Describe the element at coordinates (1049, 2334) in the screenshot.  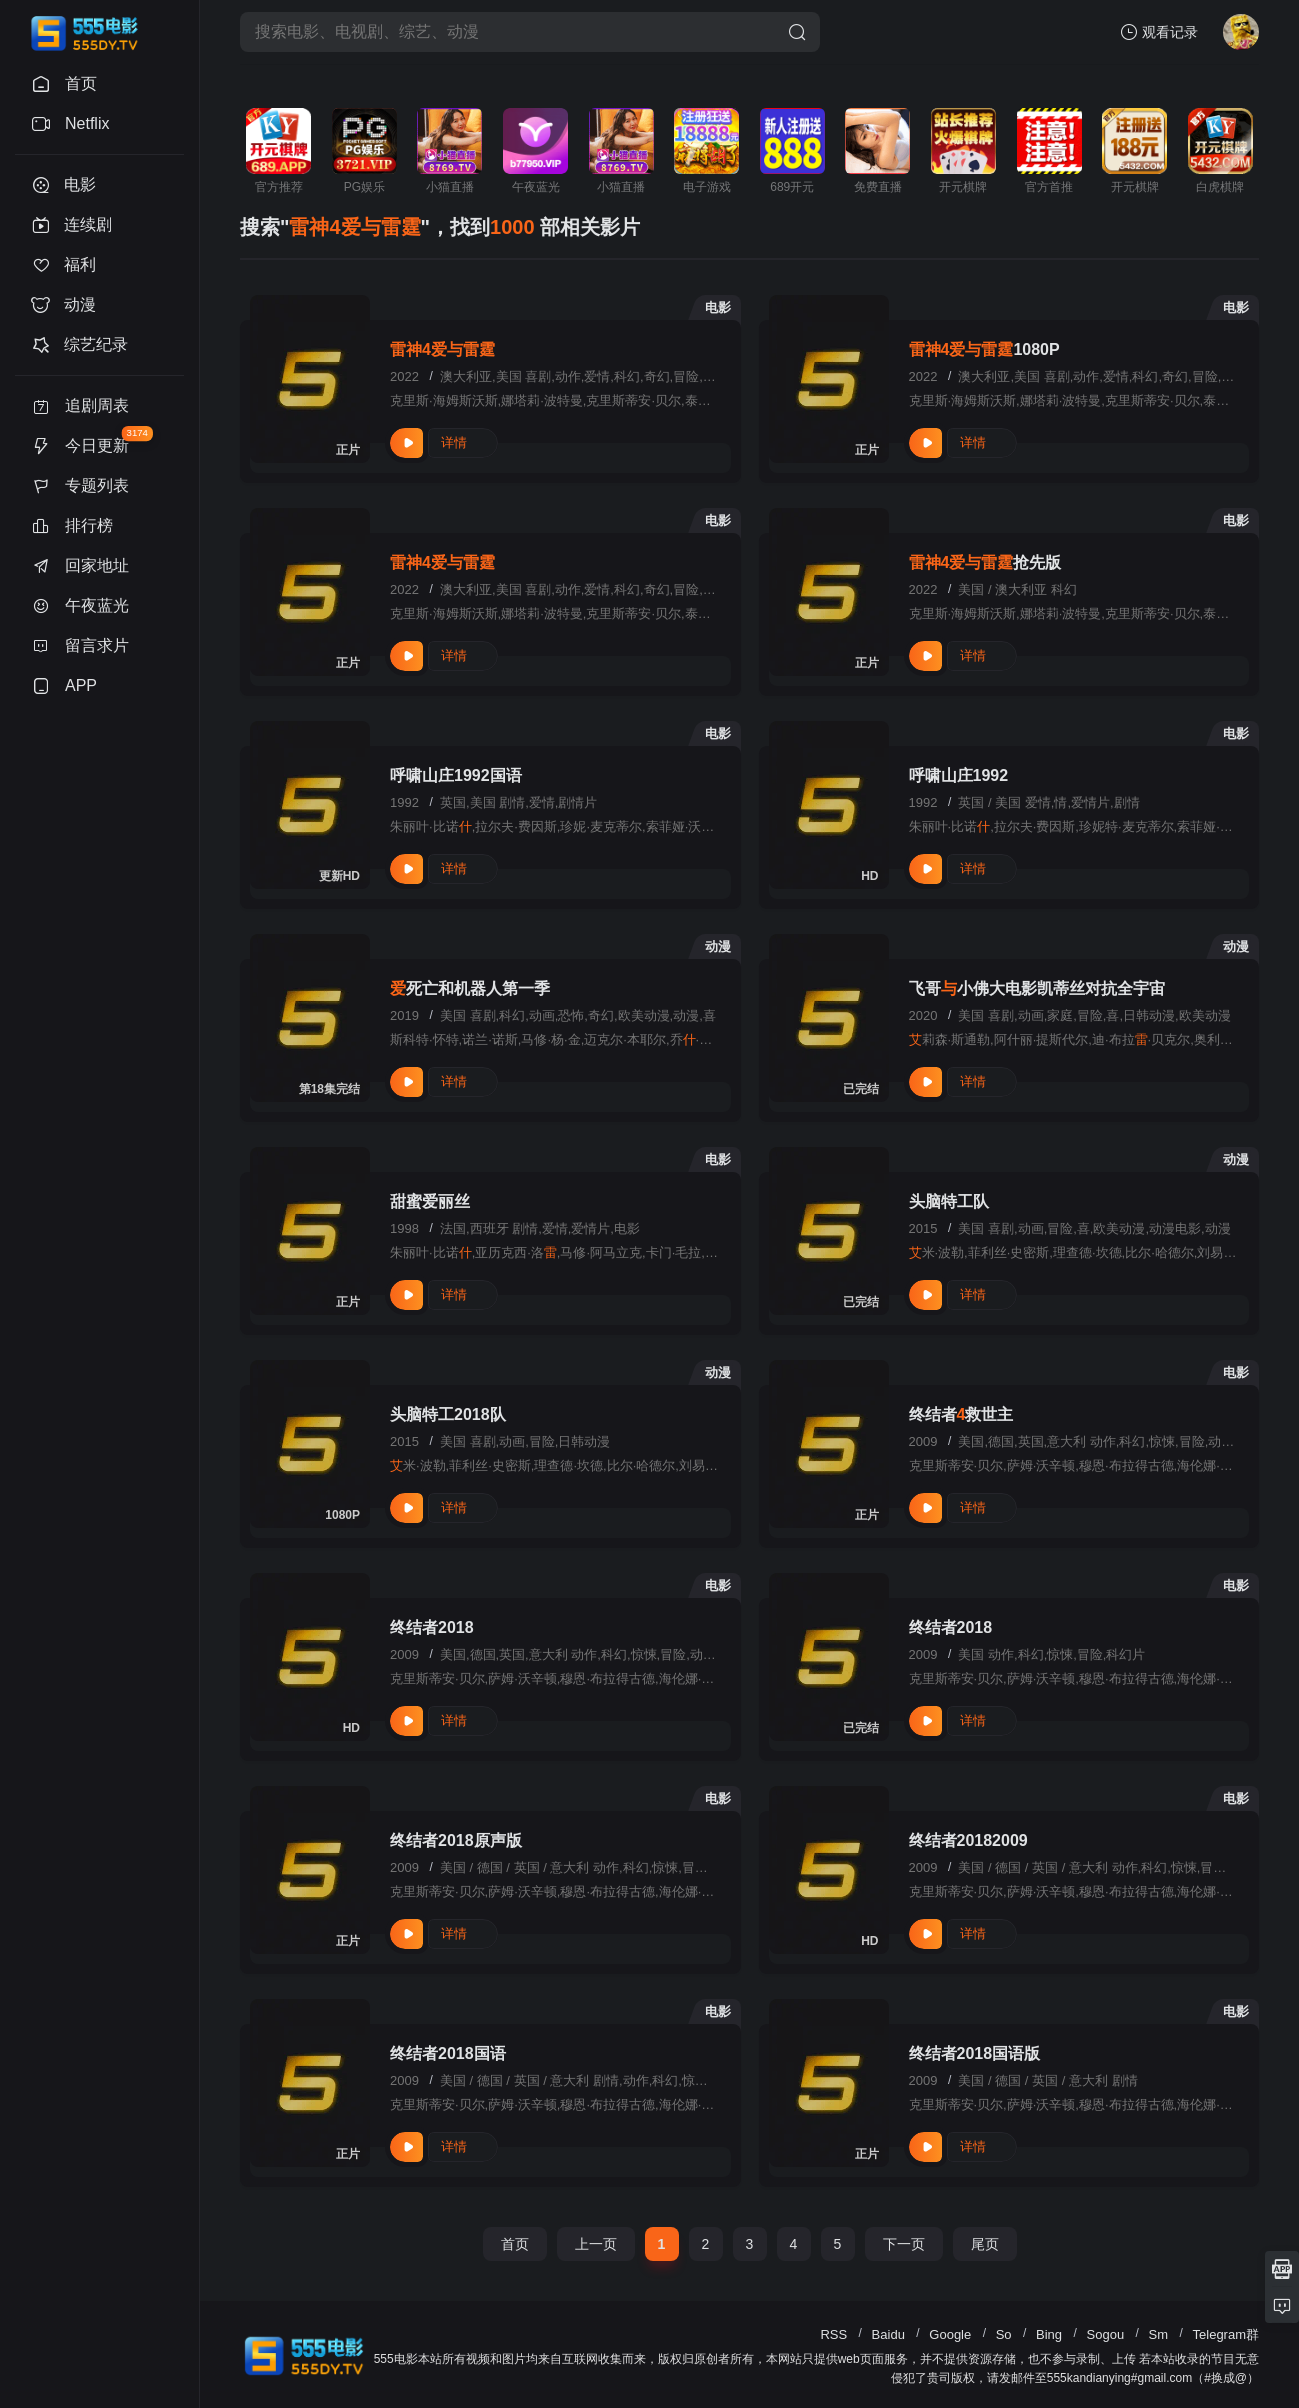
I see `Bing` at that location.